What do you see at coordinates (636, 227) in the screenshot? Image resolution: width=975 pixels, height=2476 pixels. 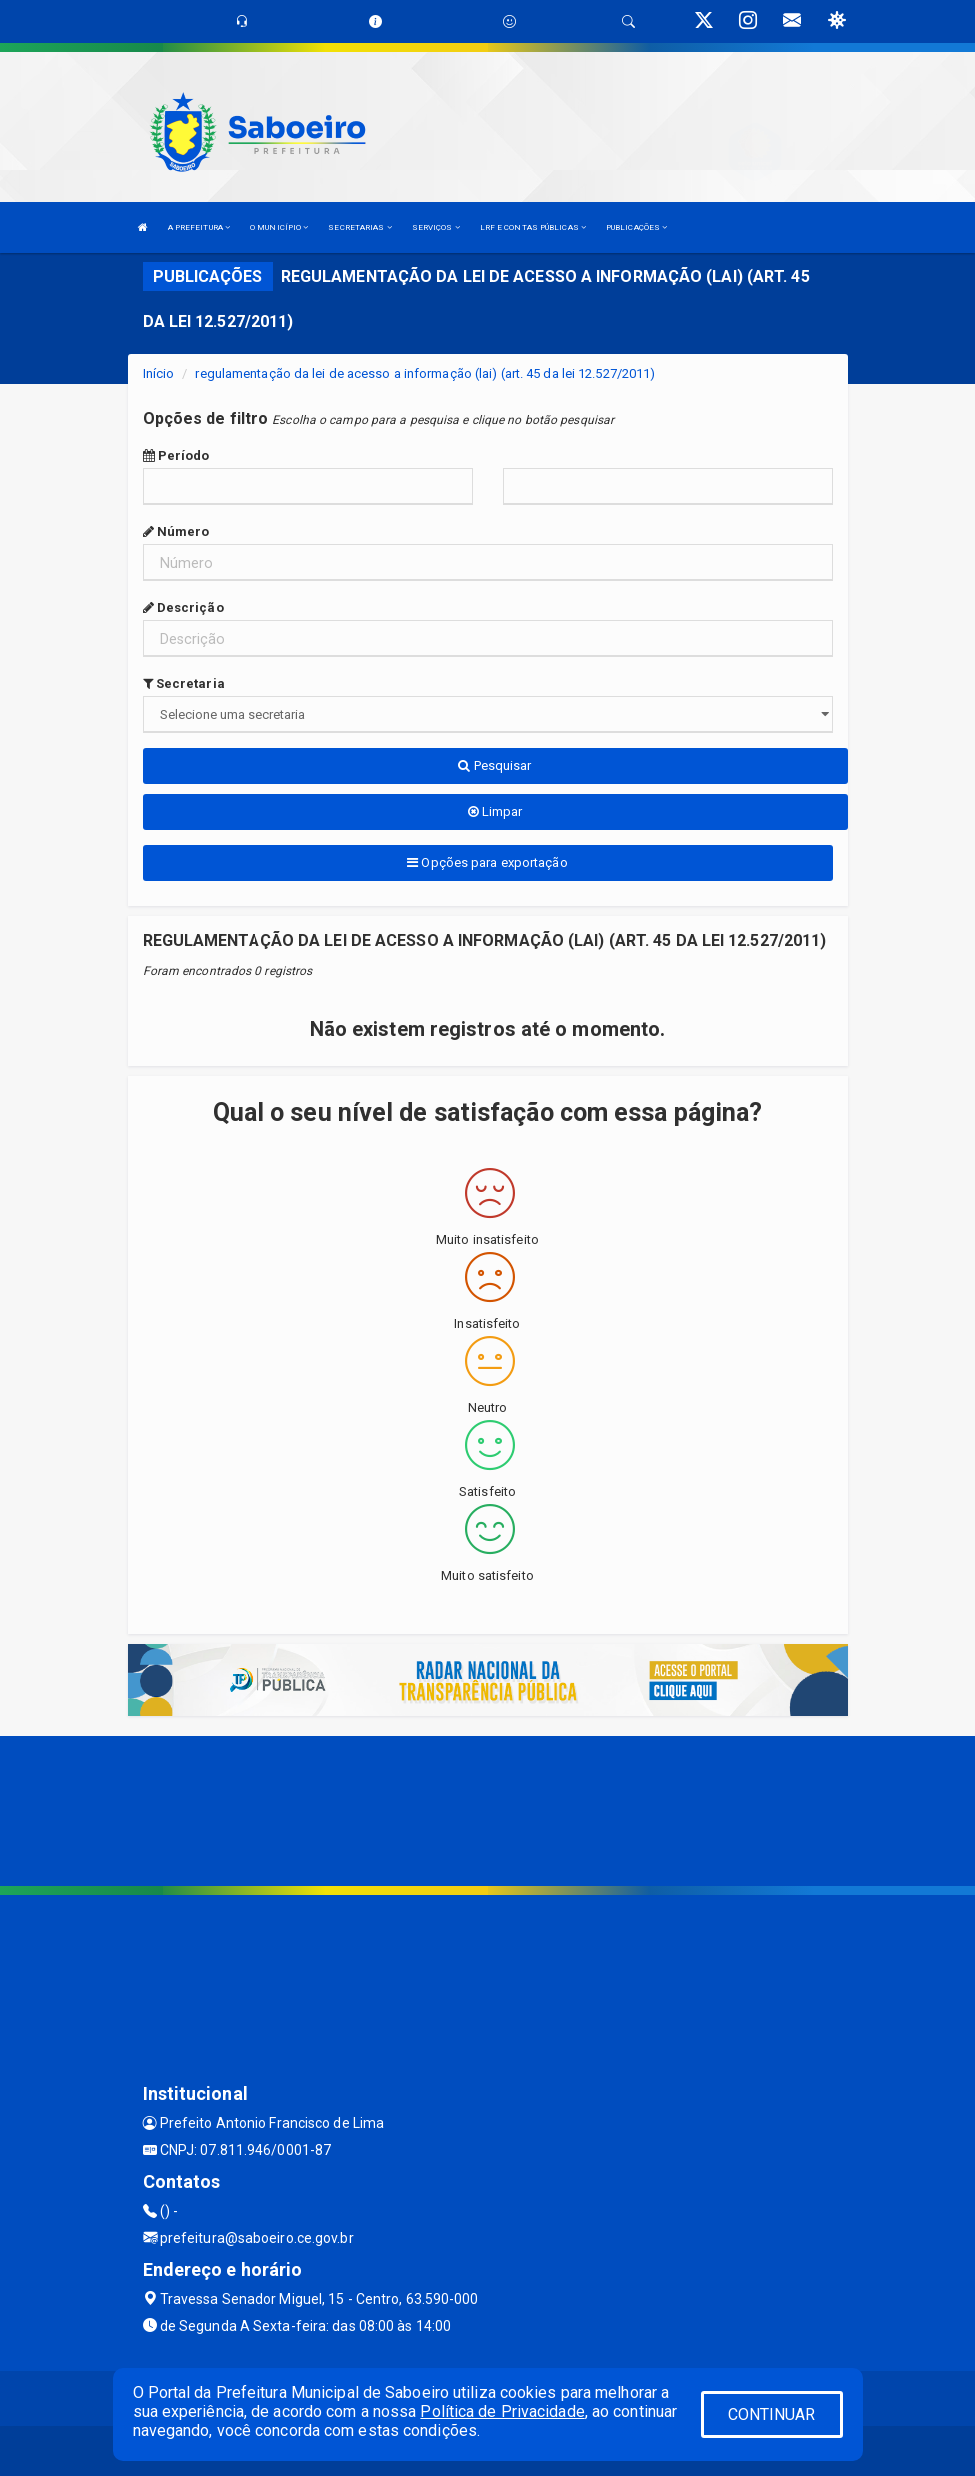 I see `PUBLICAÇÕES` at bounding box center [636, 227].